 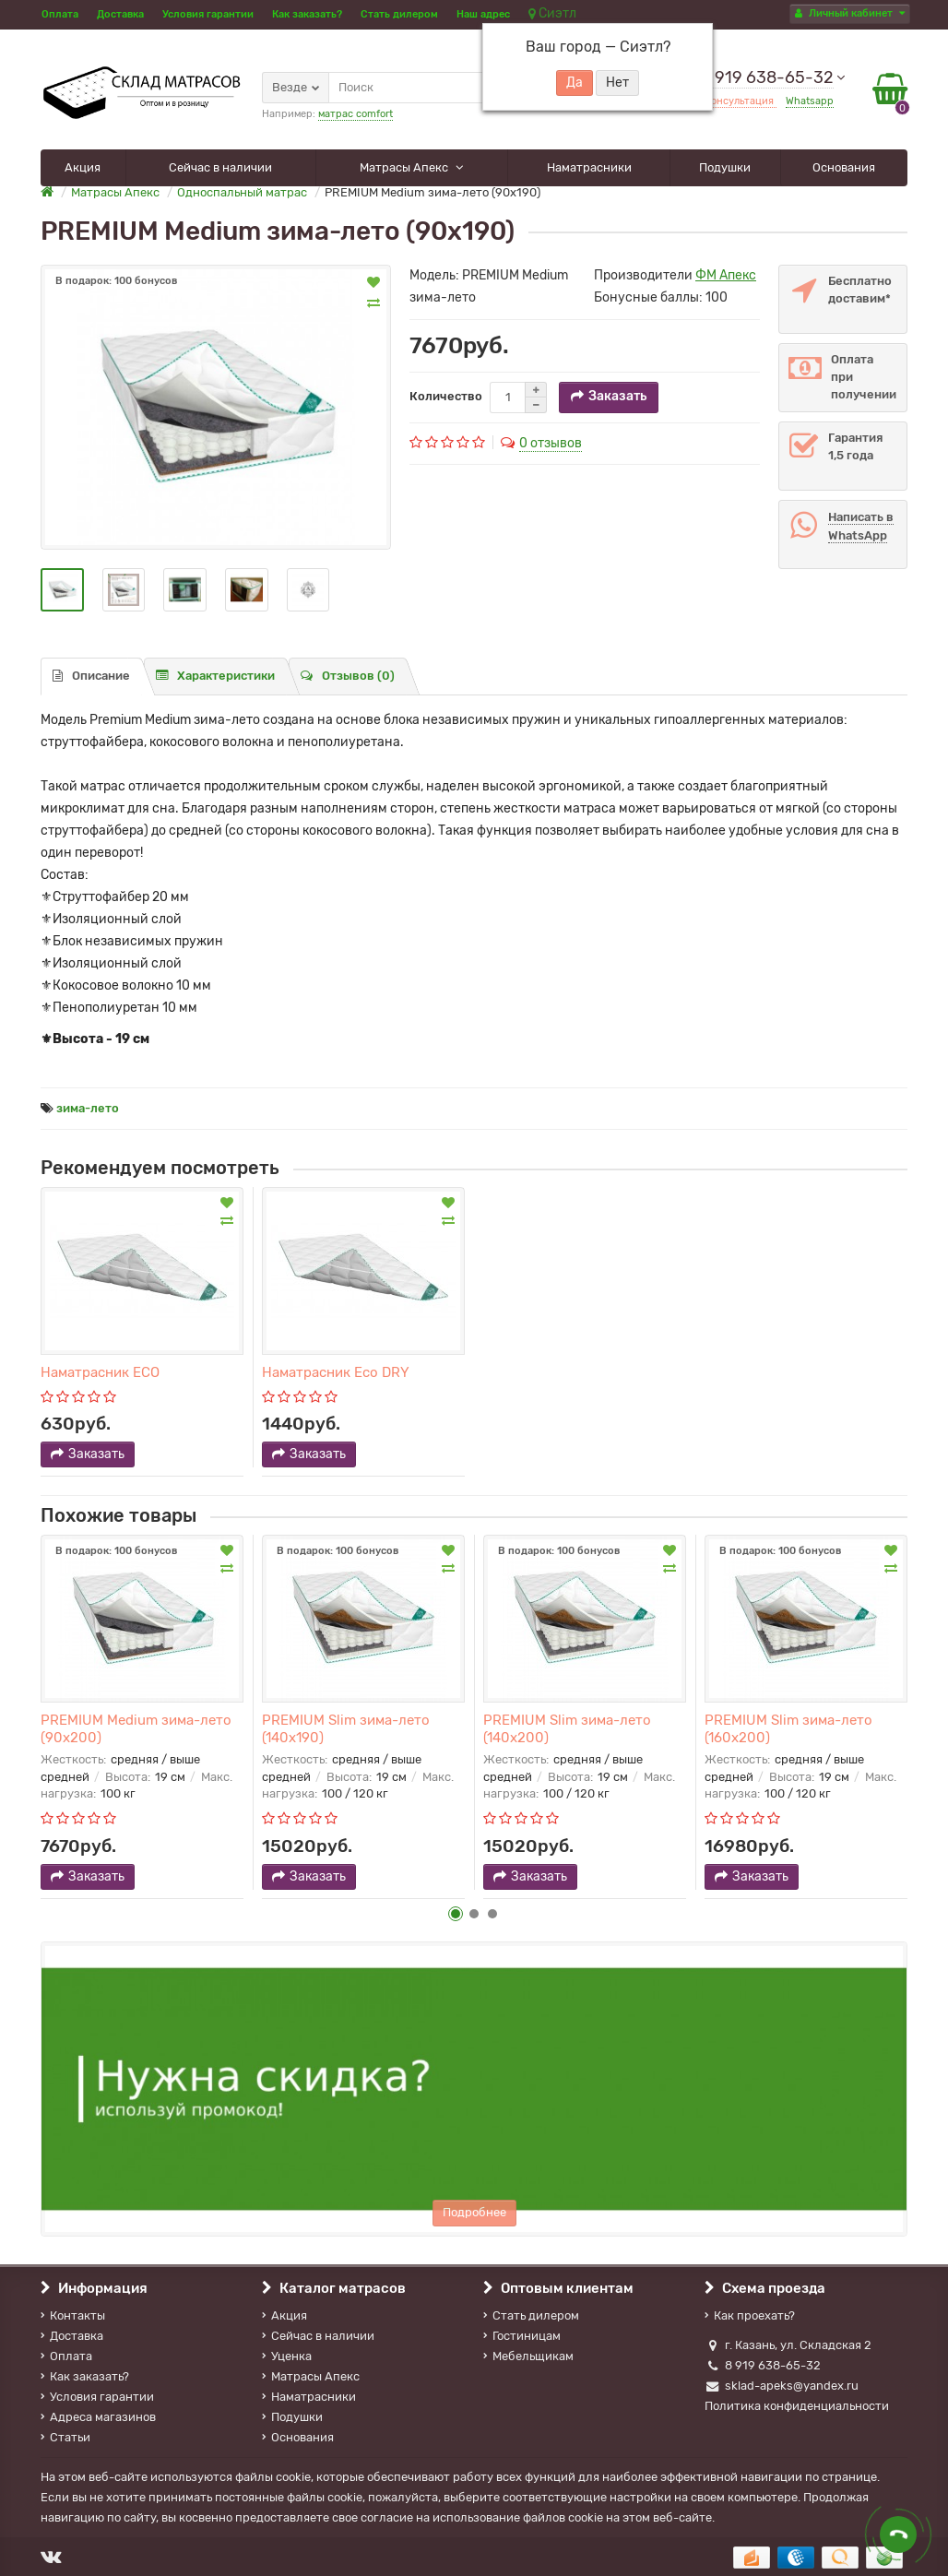 What do you see at coordinates (405, 167) in the screenshot?
I see `Матрасы Апекс` at bounding box center [405, 167].